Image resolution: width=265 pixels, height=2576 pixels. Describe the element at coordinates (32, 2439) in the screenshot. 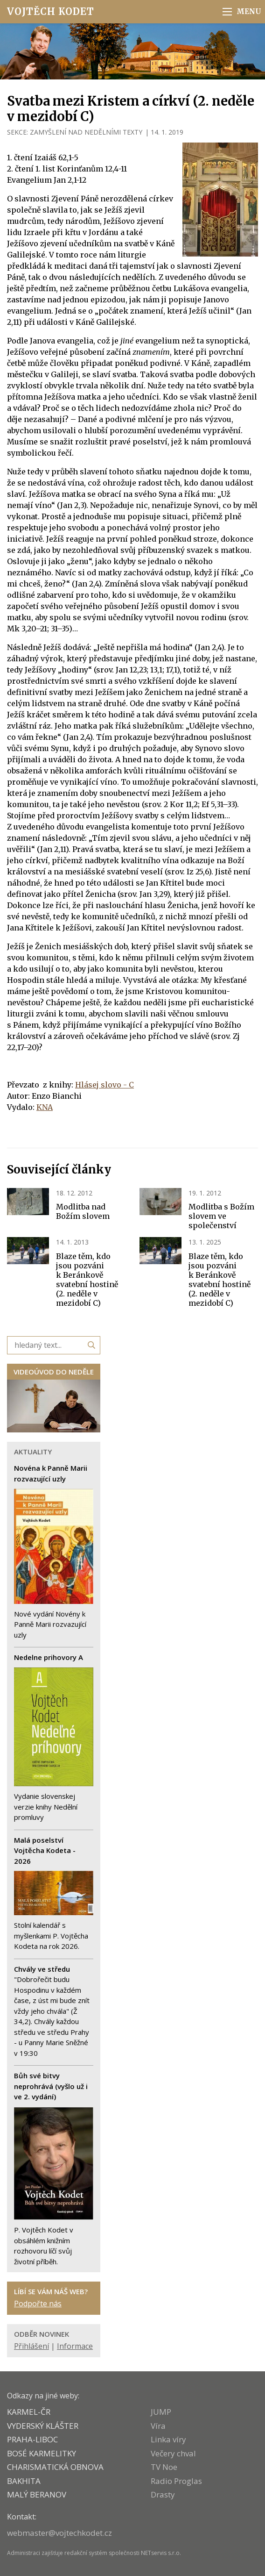

I see `PRAHA-LIBOC` at that location.